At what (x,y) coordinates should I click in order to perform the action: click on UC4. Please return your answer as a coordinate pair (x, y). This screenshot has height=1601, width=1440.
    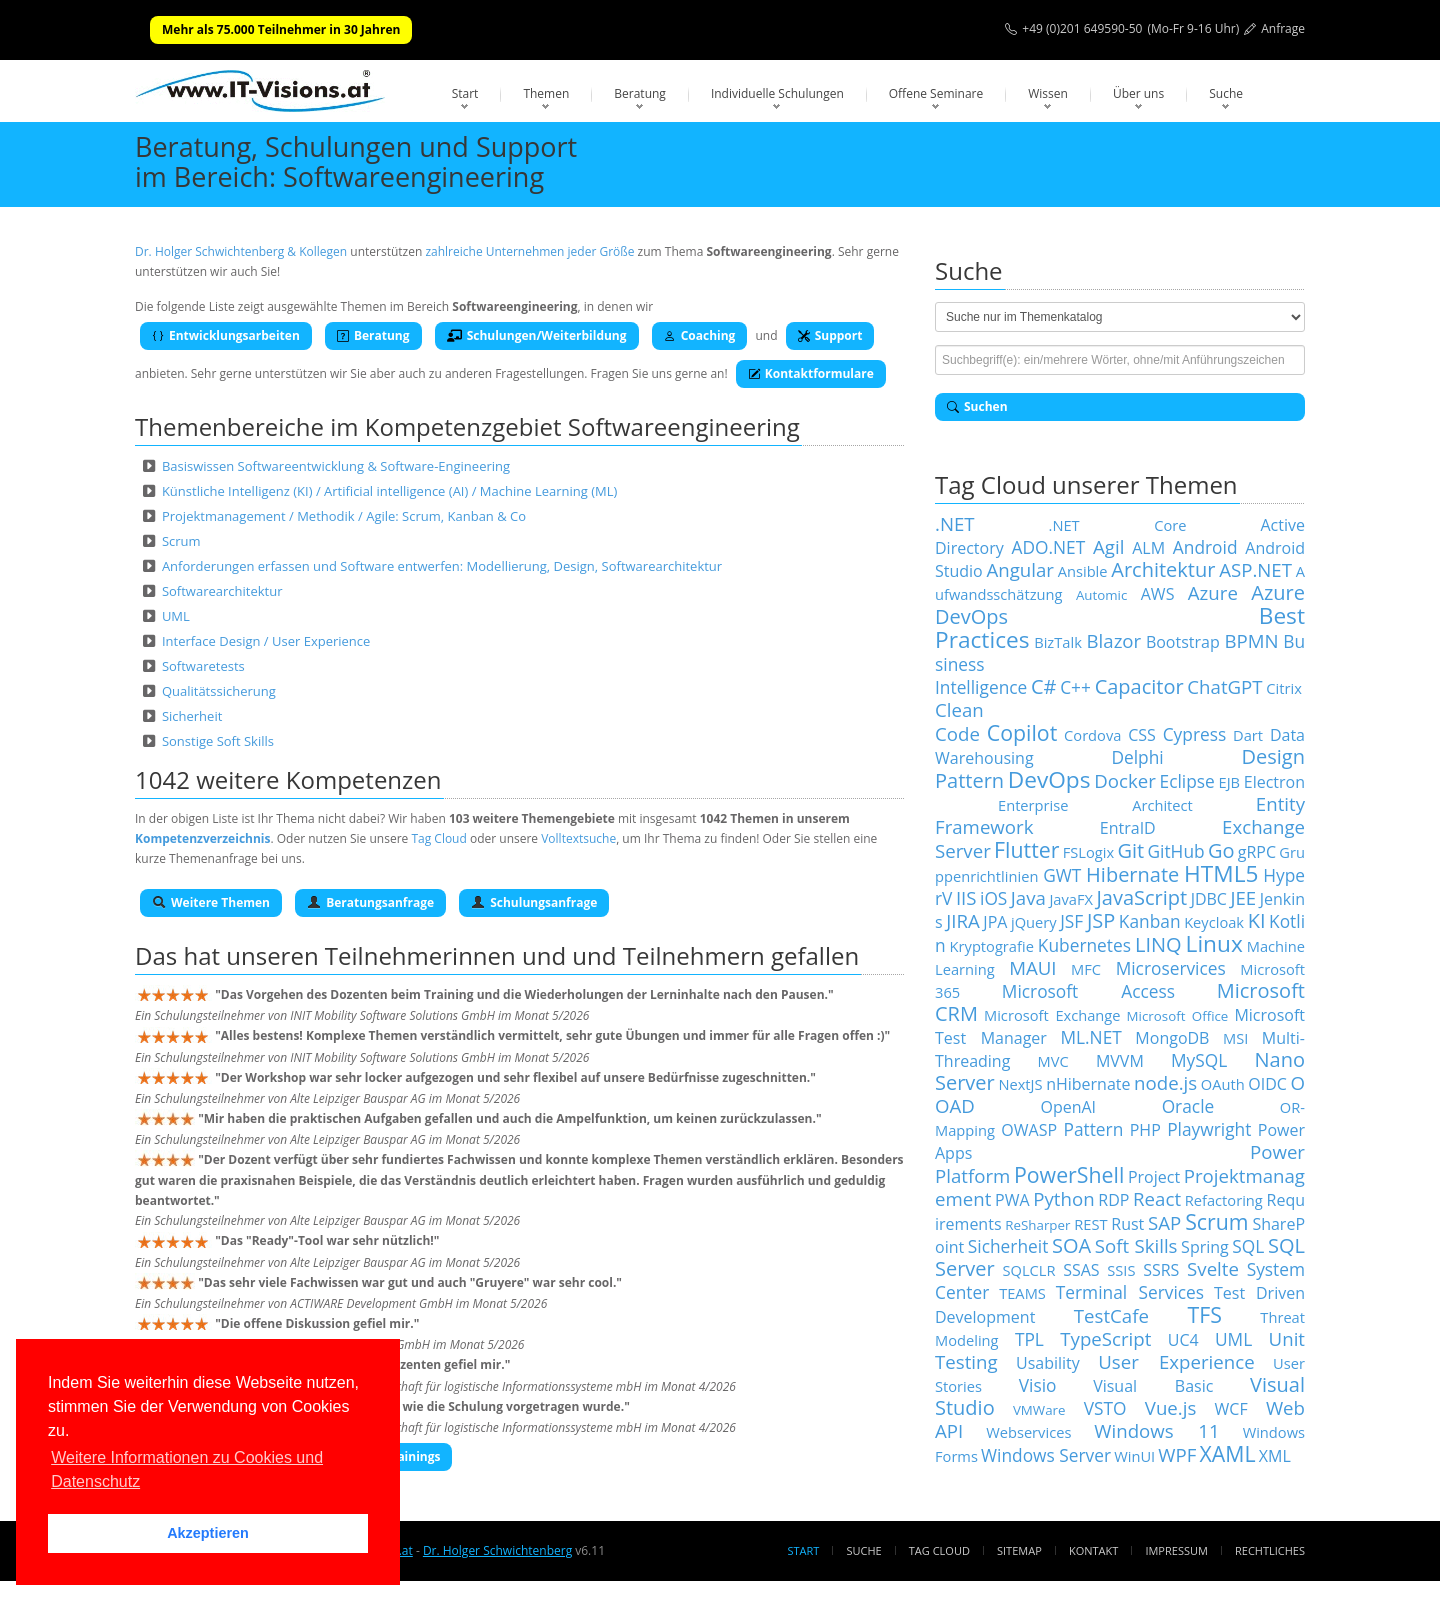
    Looking at the image, I should click on (1183, 1340).